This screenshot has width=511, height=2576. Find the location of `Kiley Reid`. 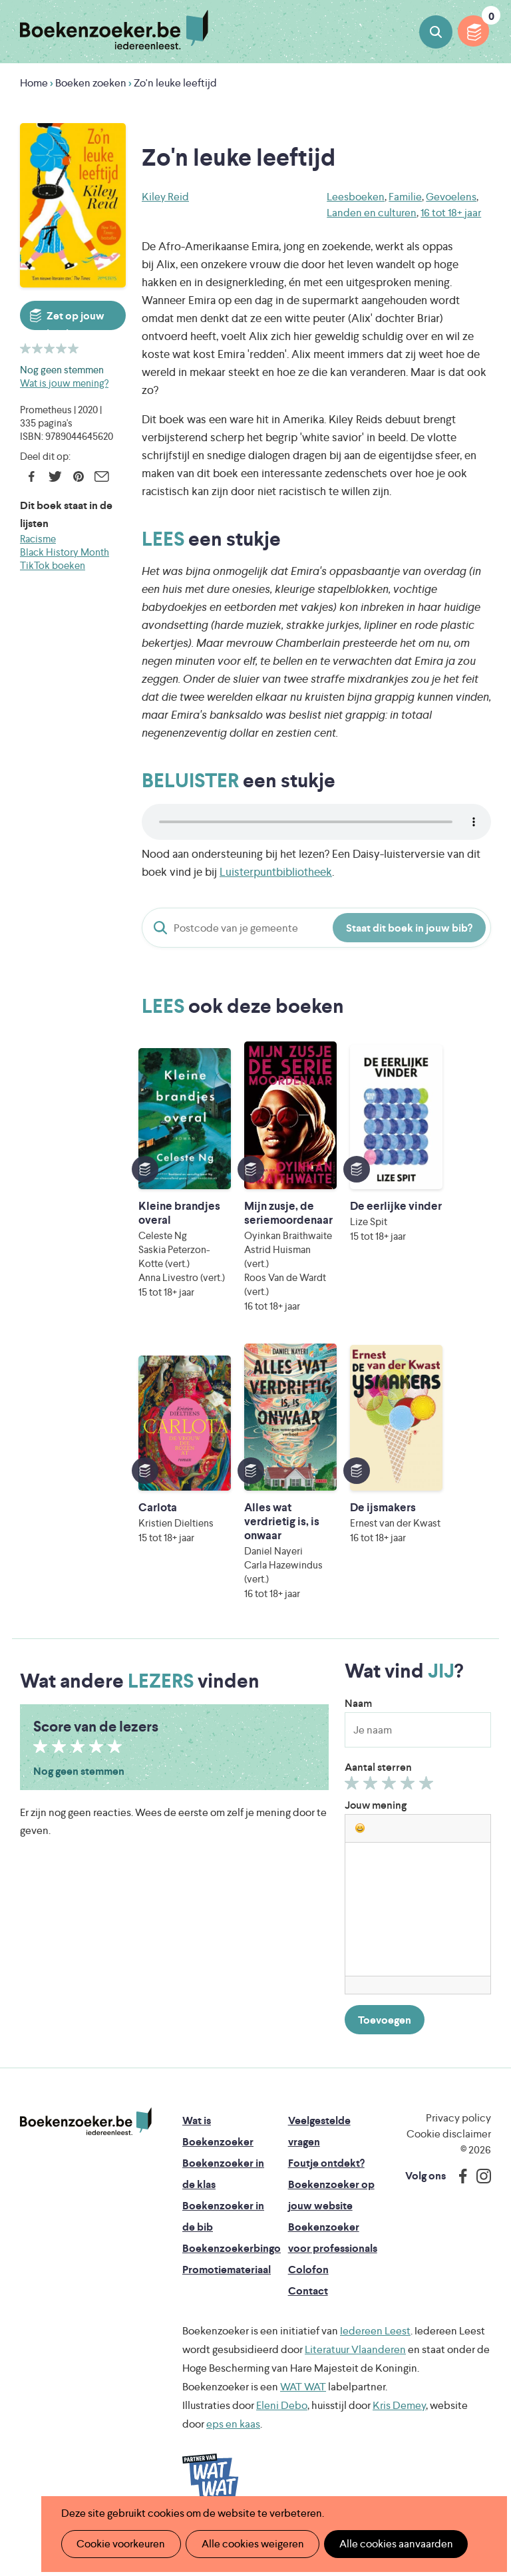

Kiley Reid is located at coordinates (165, 197).